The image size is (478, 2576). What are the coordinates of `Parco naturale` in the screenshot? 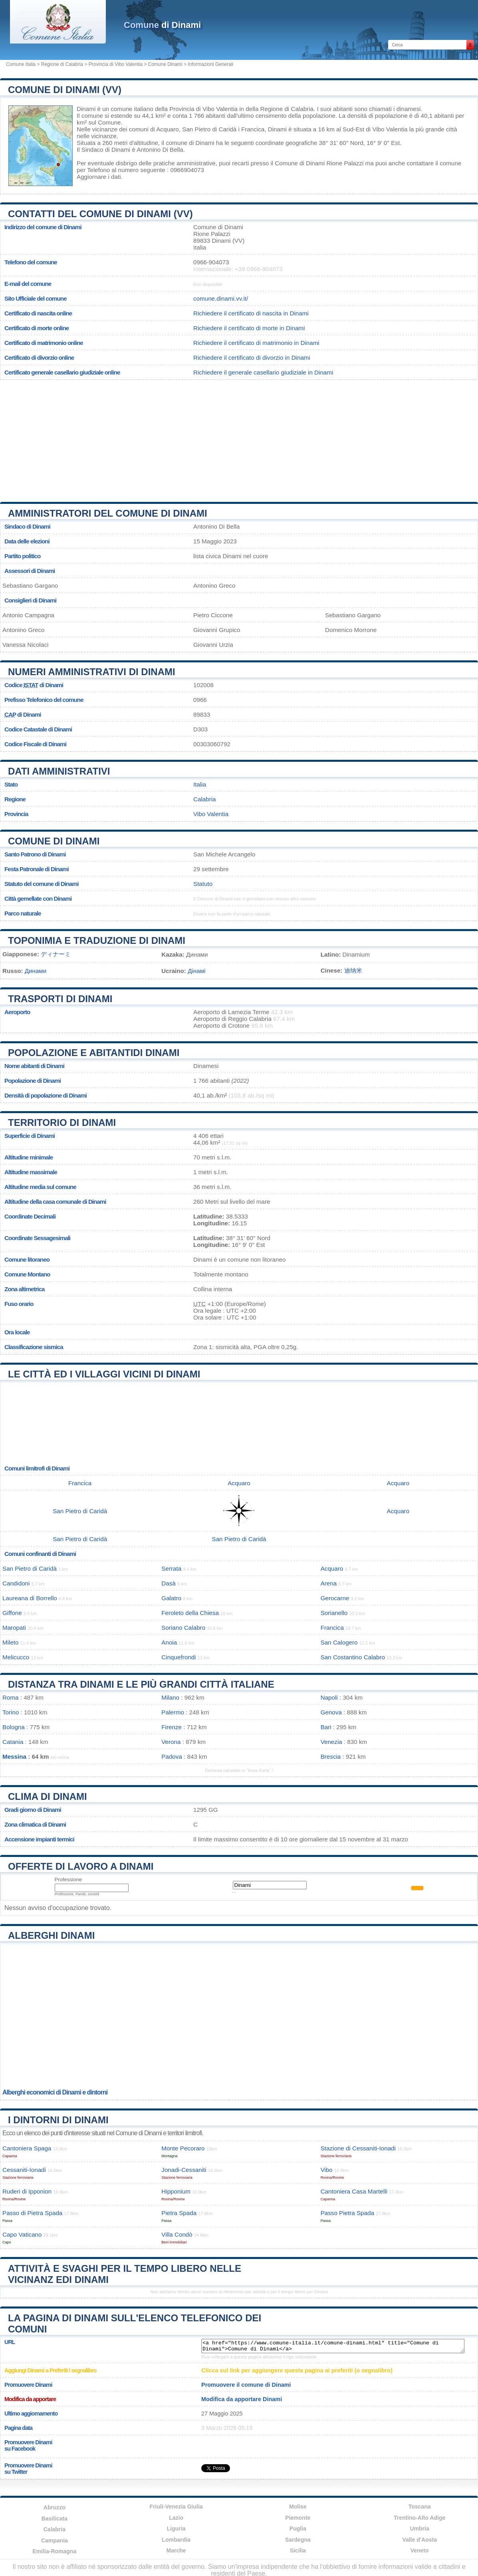 It's located at (22, 913).